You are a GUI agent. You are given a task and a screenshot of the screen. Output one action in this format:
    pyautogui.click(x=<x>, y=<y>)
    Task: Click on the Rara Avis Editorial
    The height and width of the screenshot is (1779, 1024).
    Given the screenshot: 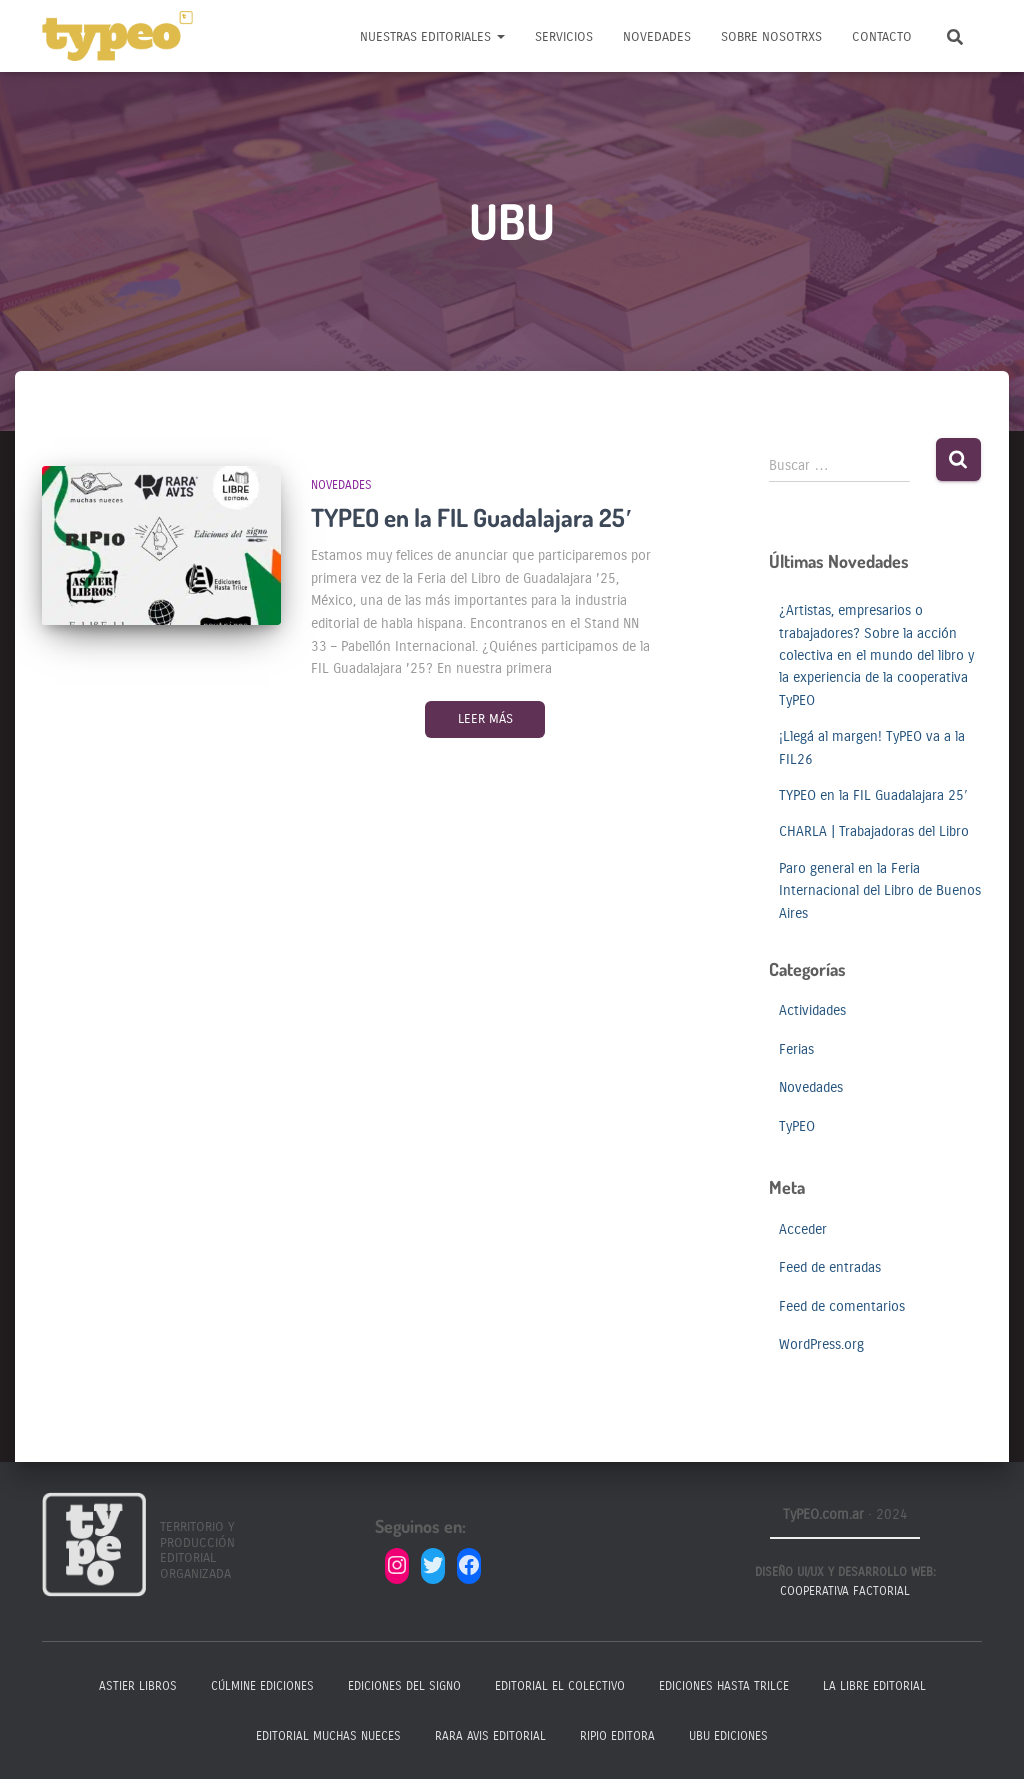 What is the action you would take?
    pyautogui.click(x=490, y=1736)
    